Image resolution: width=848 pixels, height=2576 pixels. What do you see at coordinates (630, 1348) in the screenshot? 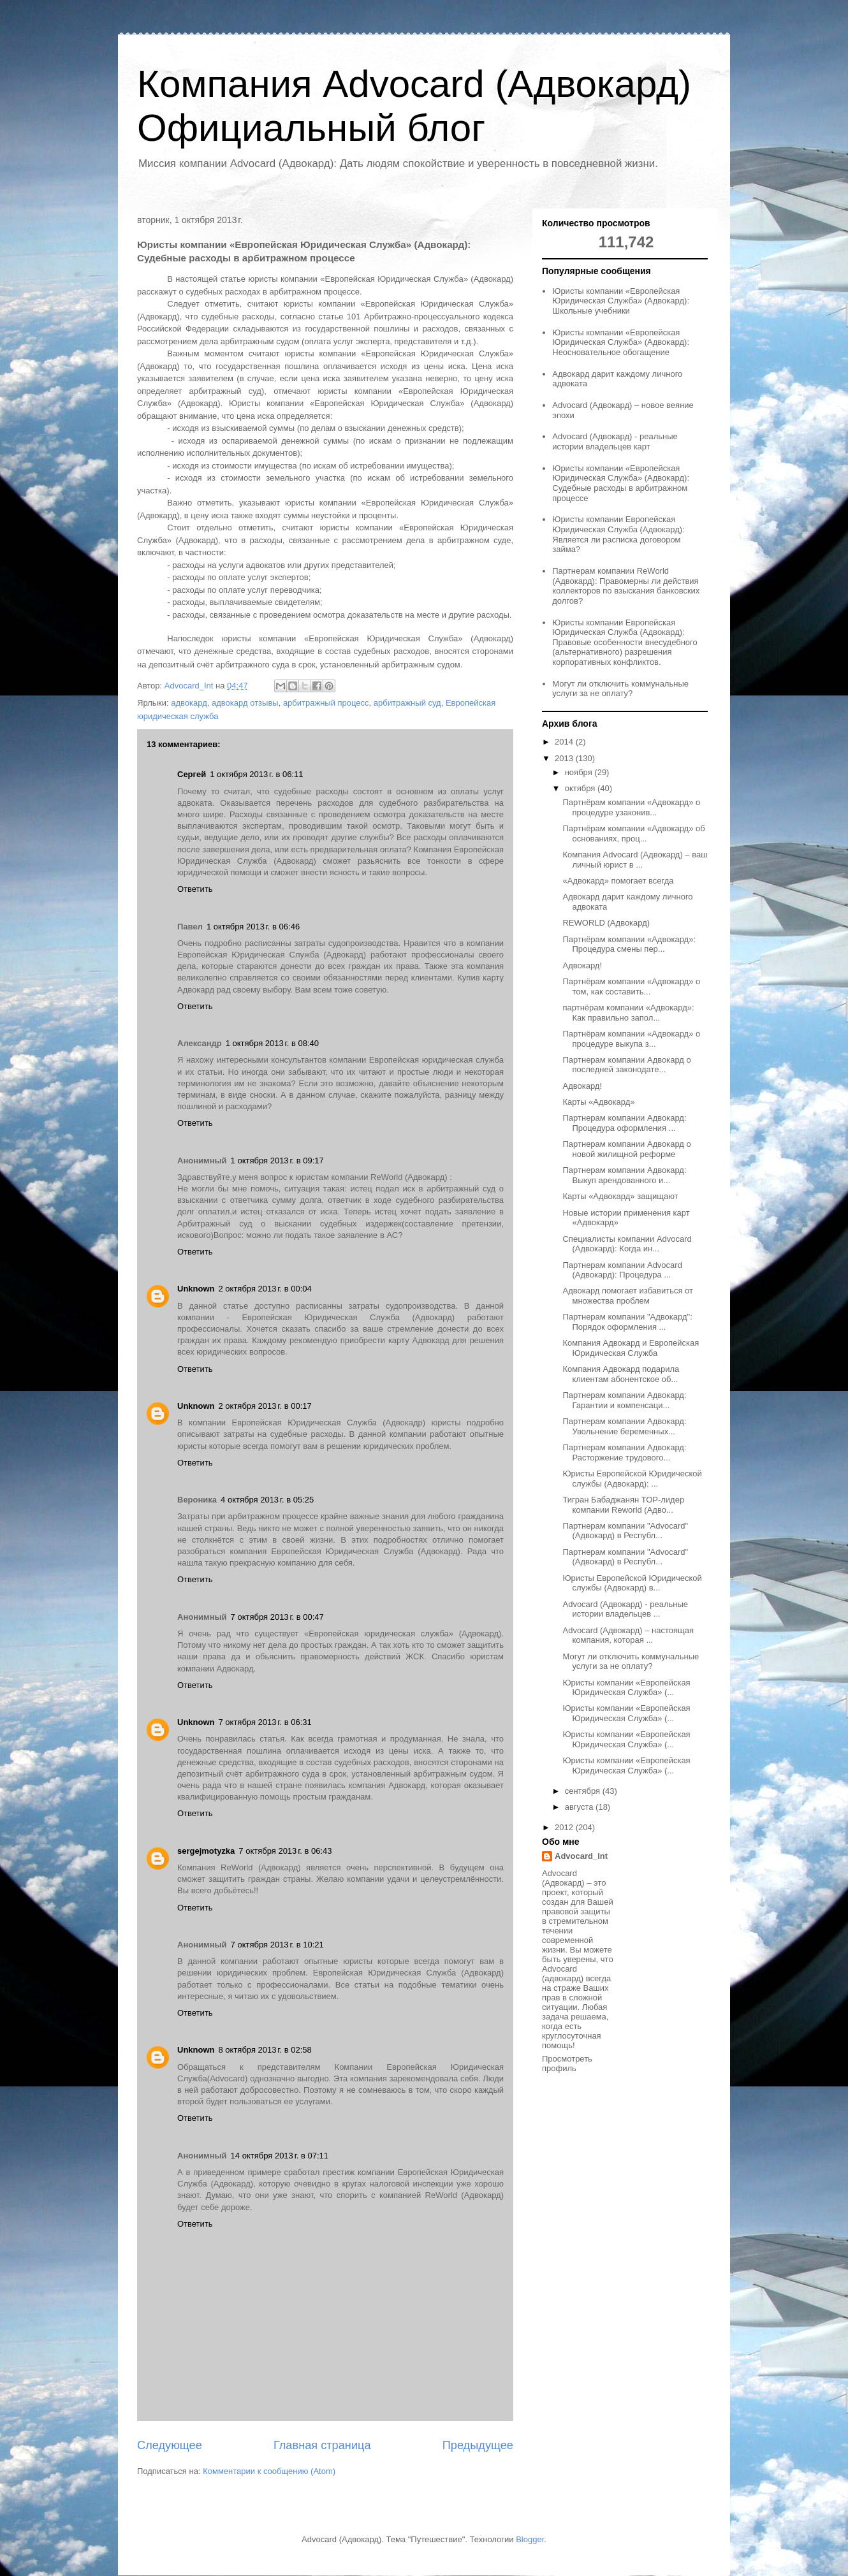
I see `Компания Адвокард и Европейская Юридическая Служба` at bounding box center [630, 1348].